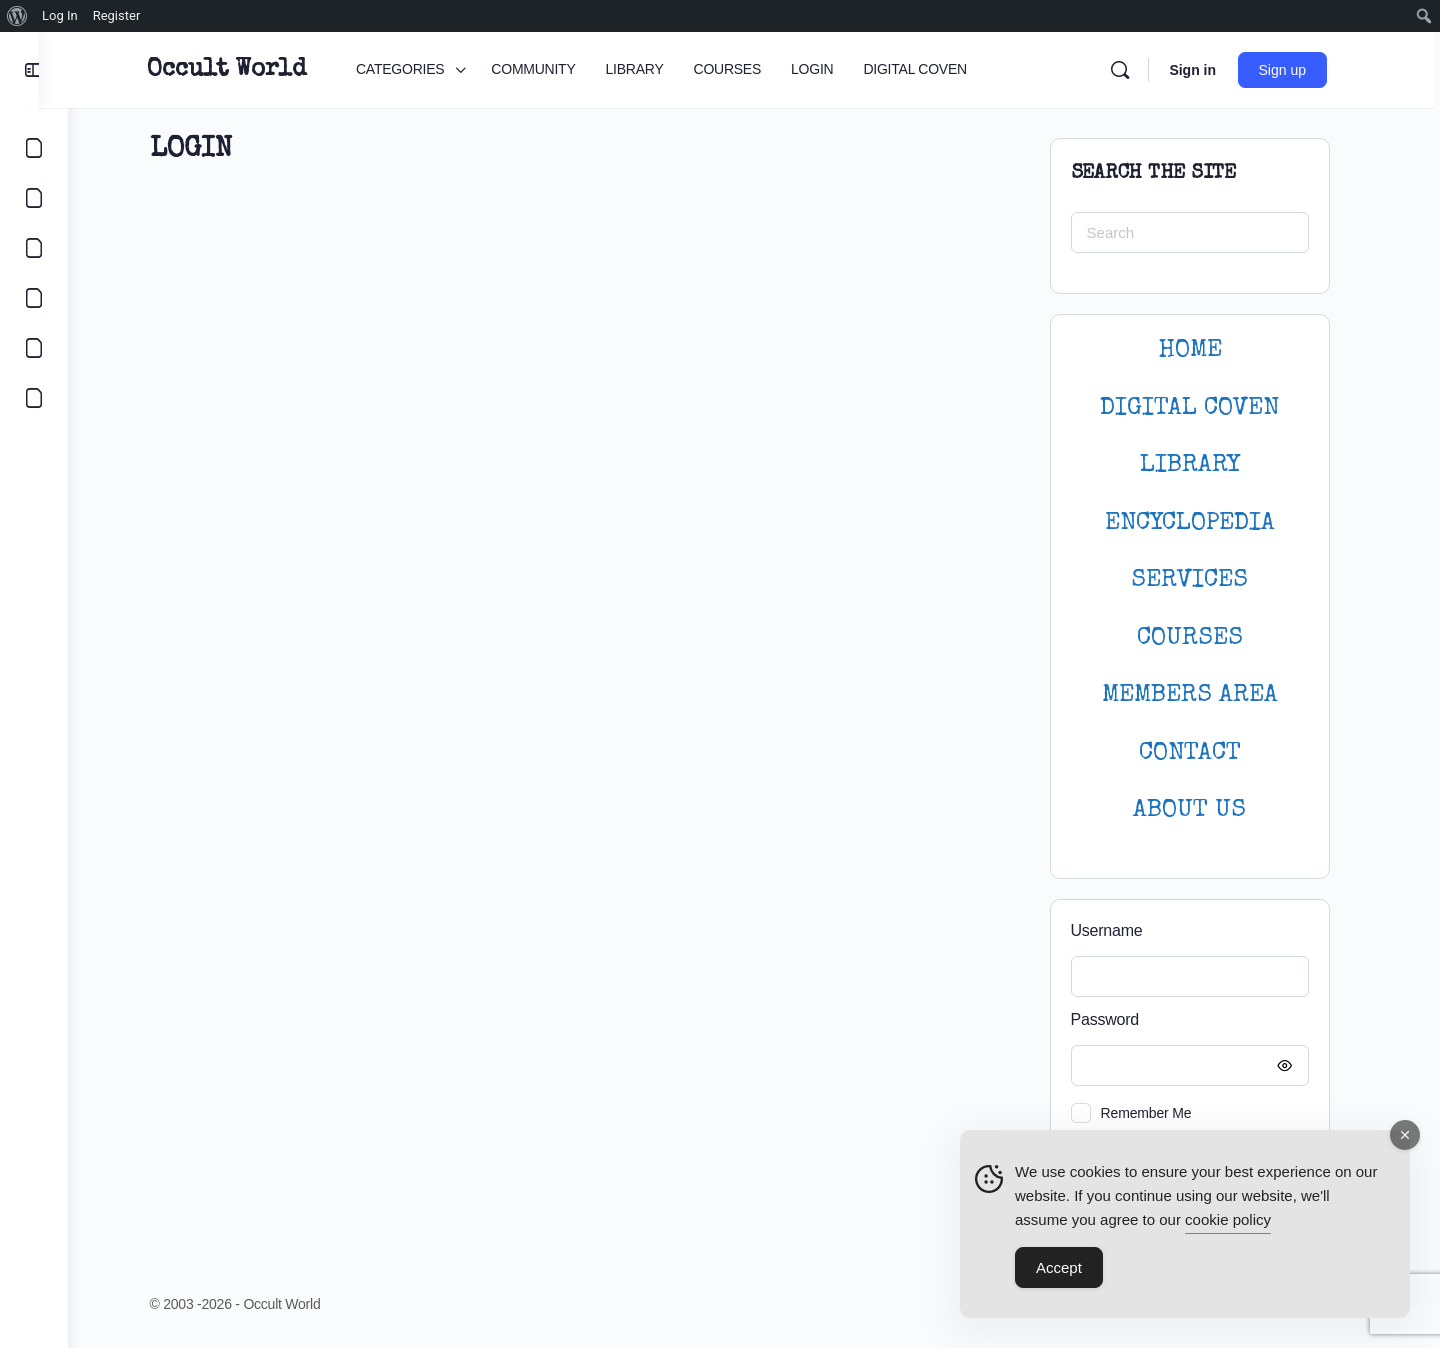  What do you see at coordinates (34, 398) in the screenshot?
I see `[DIGITAL COVEN]` at bounding box center [34, 398].